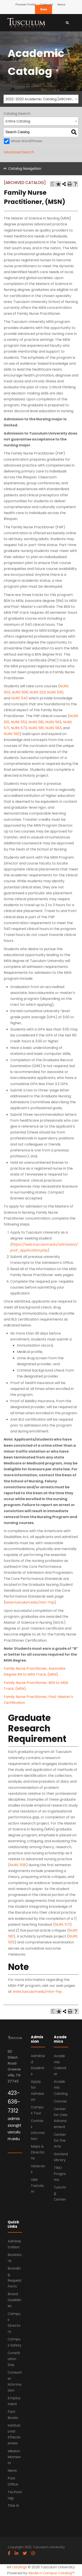  I want to click on NURS 581 [View course details for NURS 581], so click(36, 727).